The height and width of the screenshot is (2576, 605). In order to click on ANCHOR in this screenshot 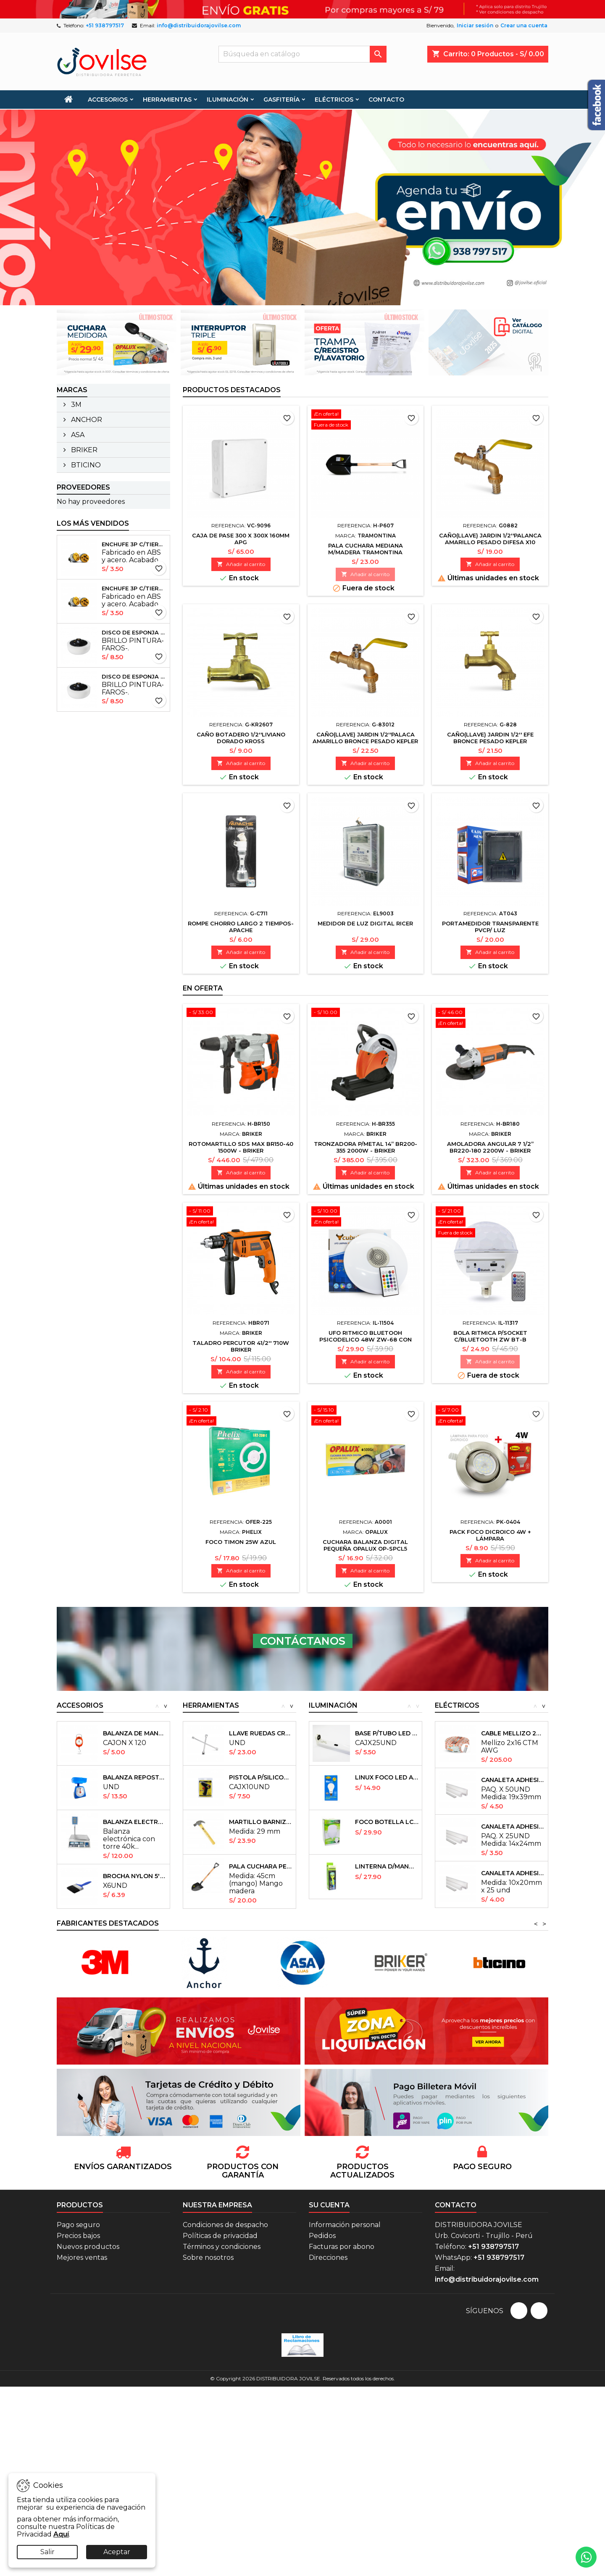, I will do `click(85, 420)`.